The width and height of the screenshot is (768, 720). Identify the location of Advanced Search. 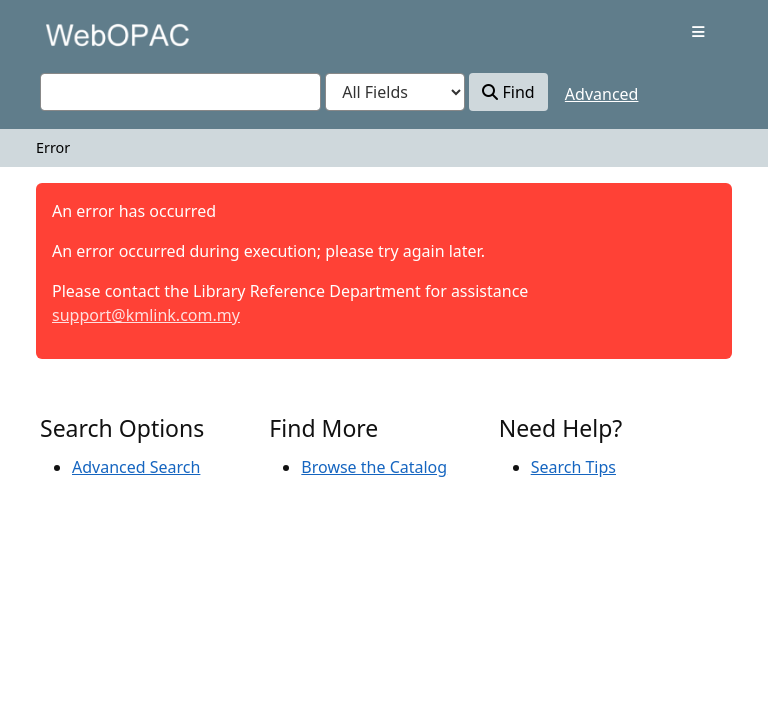
(136, 467).